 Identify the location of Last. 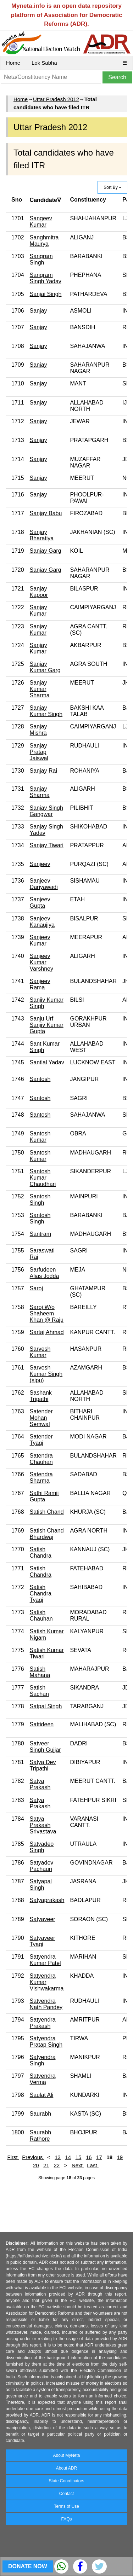
(93, 2165).